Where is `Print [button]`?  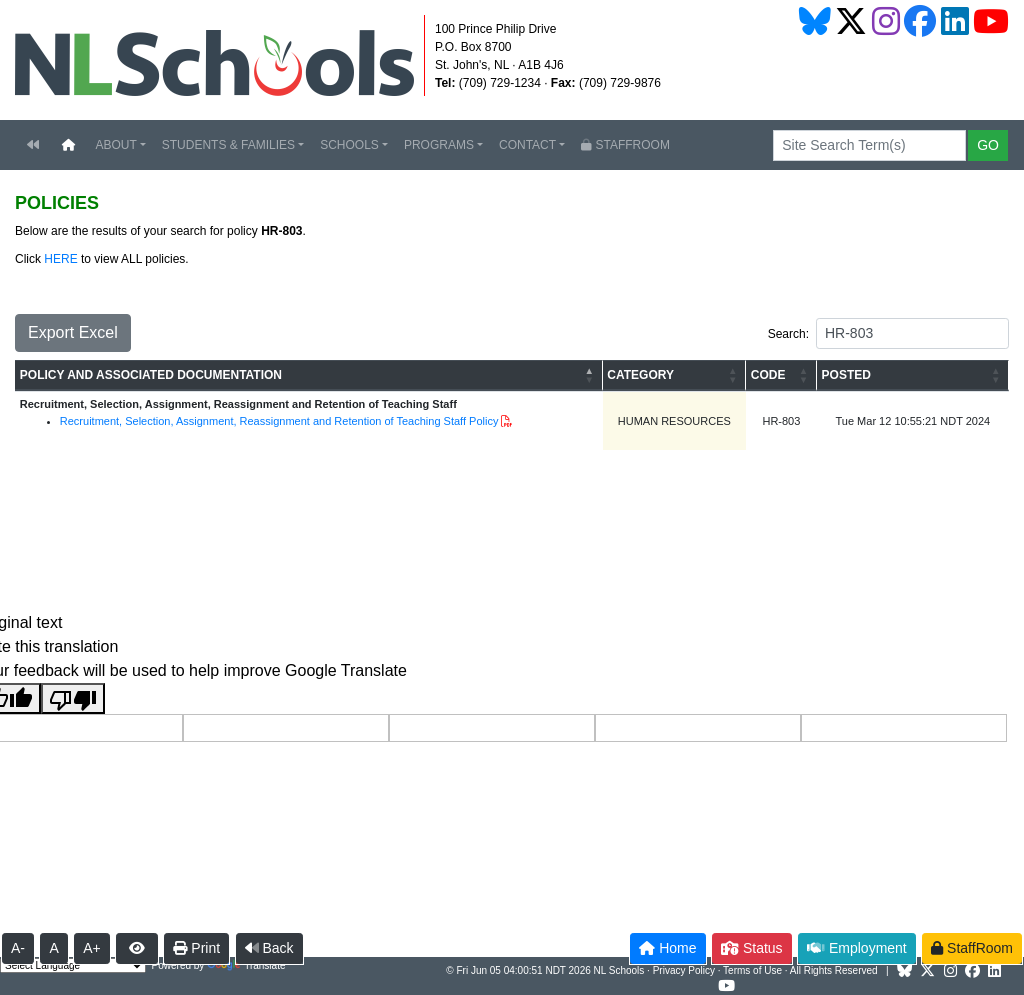
Print [button] is located at coordinates (196, 948).